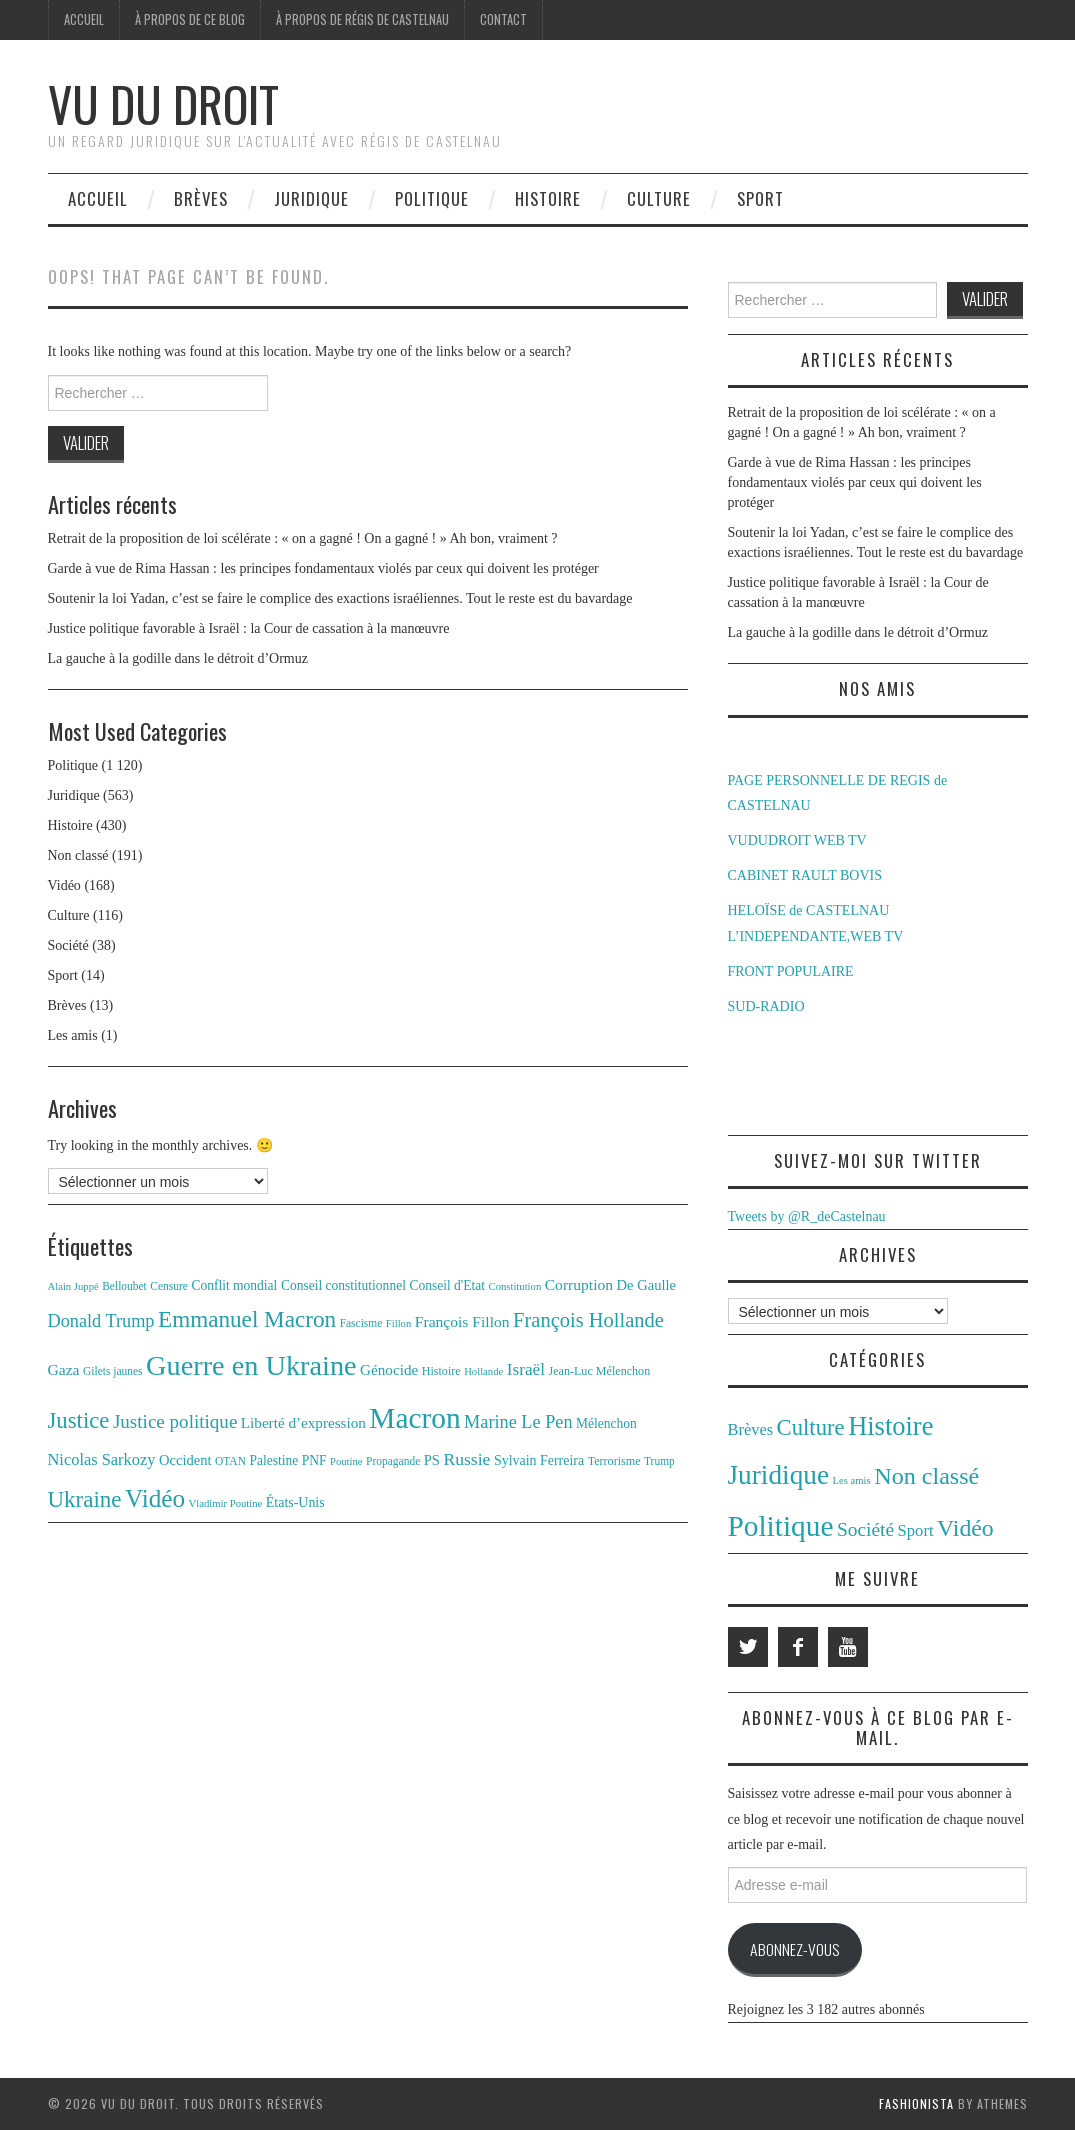 The height and width of the screenshot is (2130, 1075). What do you see at coordinates (766, 1006) in the screenshot?
I see `SUD-RADIO` at bounding box center [766, 1006].